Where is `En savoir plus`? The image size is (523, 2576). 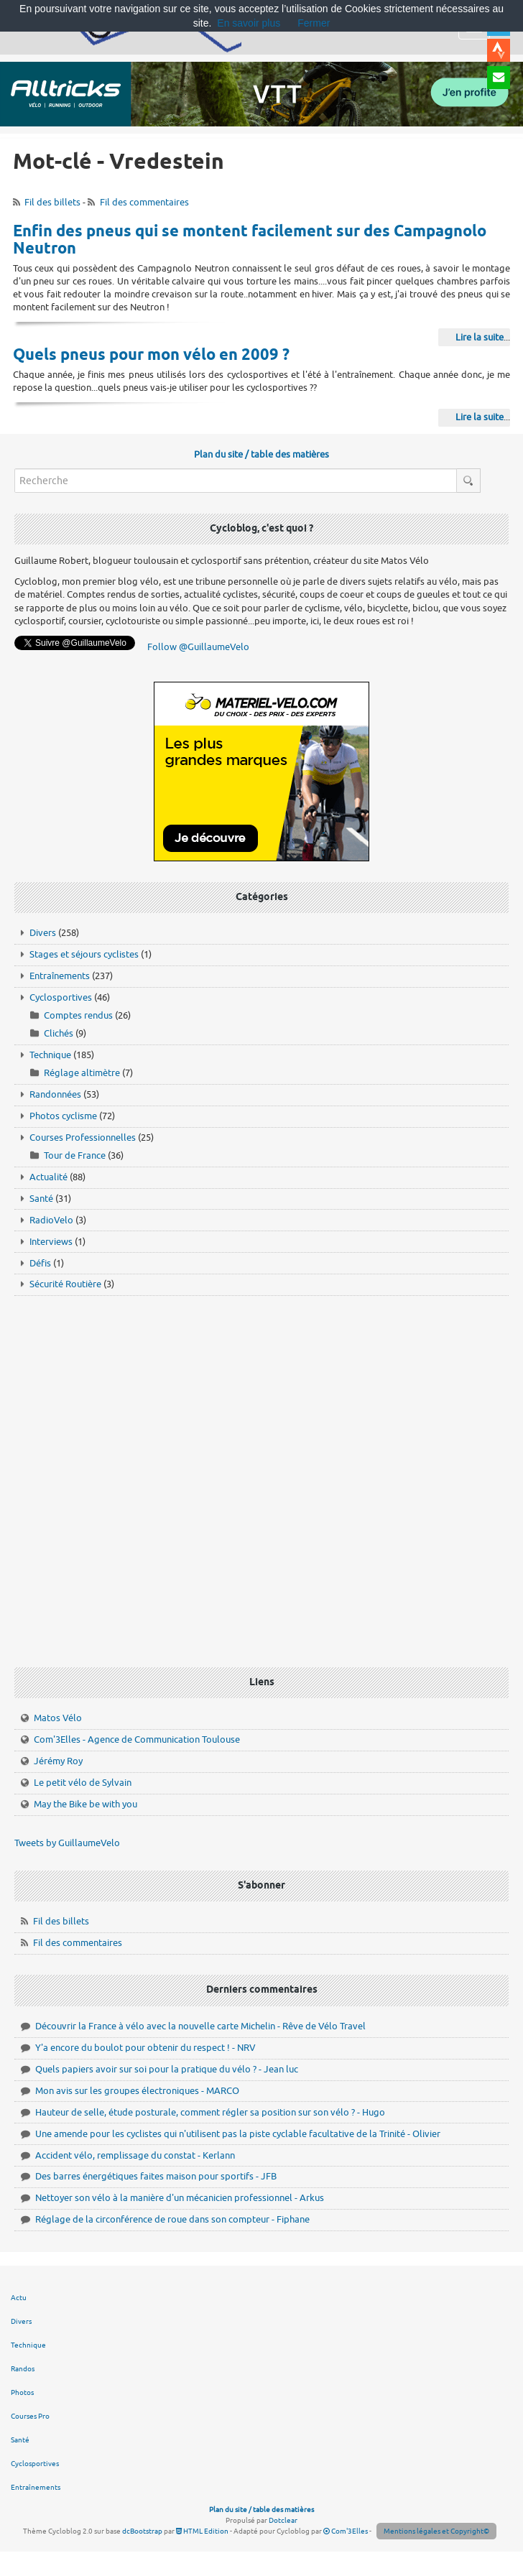 En savoir plus is located at coordinates (248, 23).